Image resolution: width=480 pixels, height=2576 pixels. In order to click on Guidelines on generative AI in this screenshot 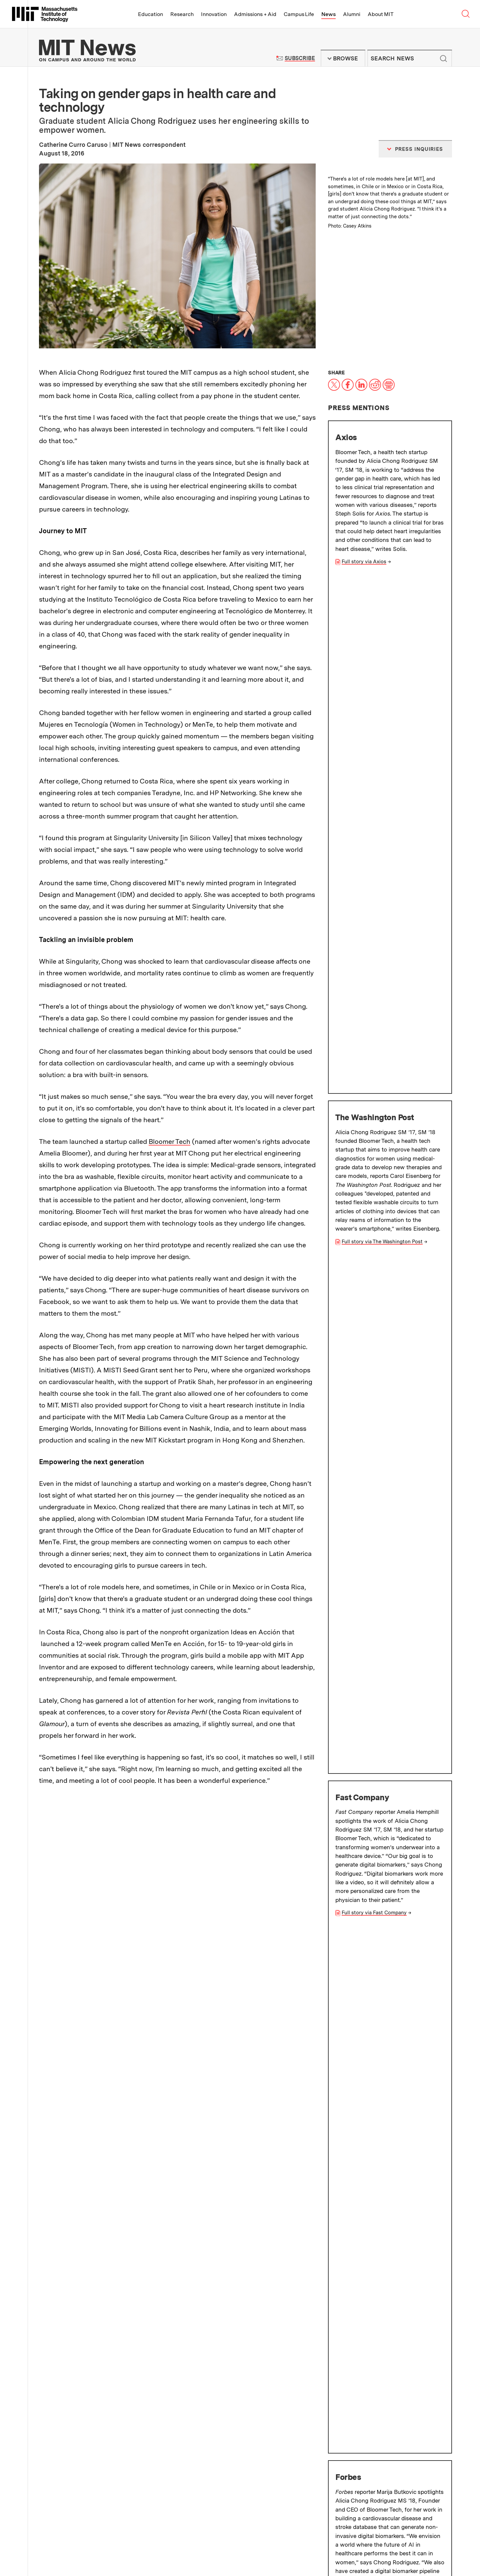, I will do `click(393, 2463)`.